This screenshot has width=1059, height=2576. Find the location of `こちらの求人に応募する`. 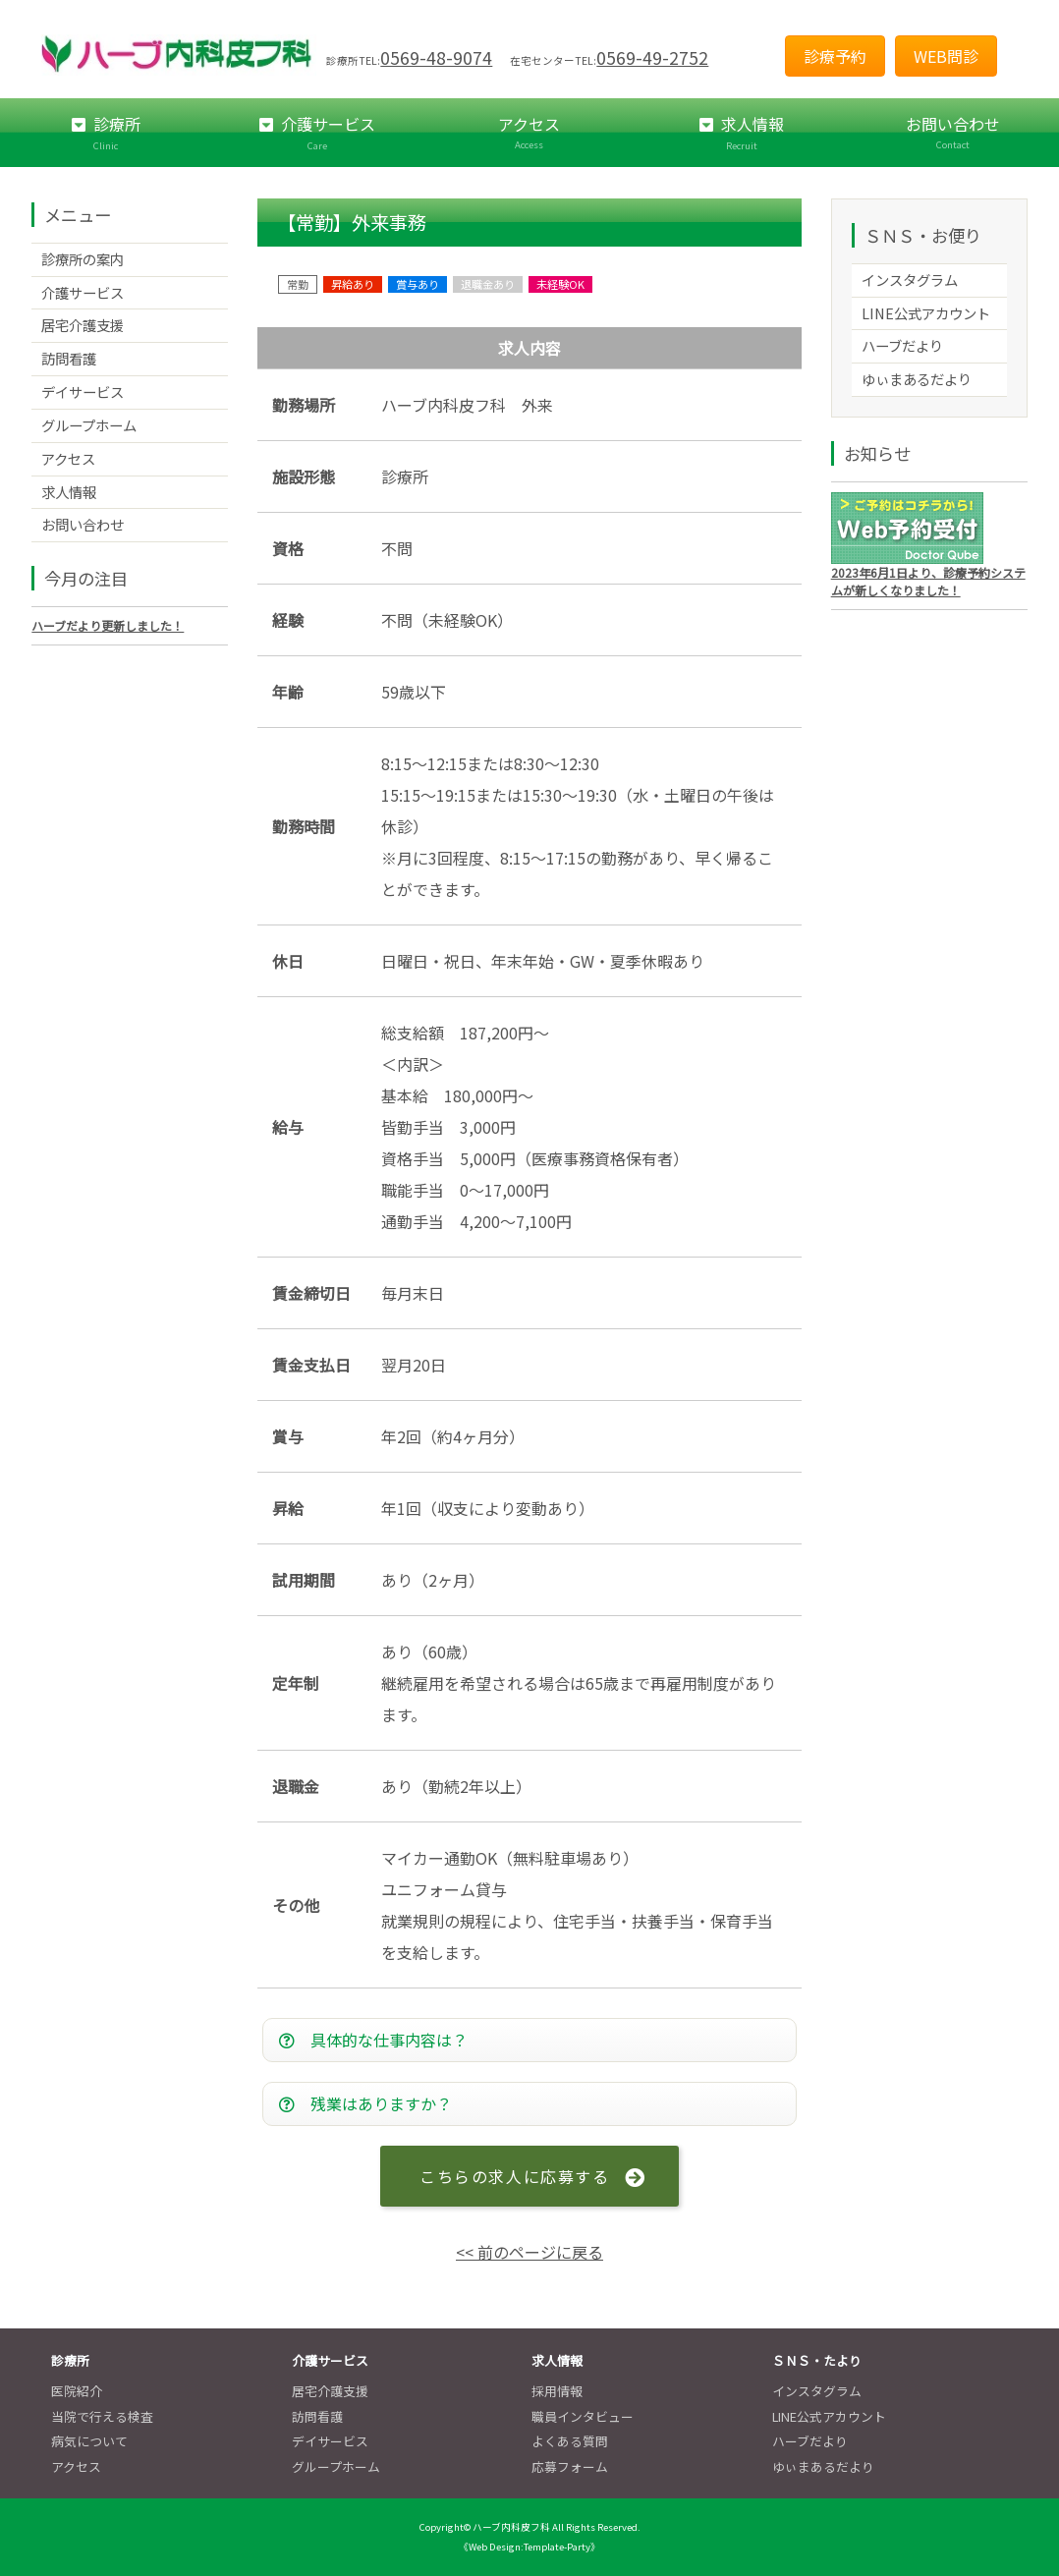

こちらの求人に応募する is located at coordinates (513, 2176).